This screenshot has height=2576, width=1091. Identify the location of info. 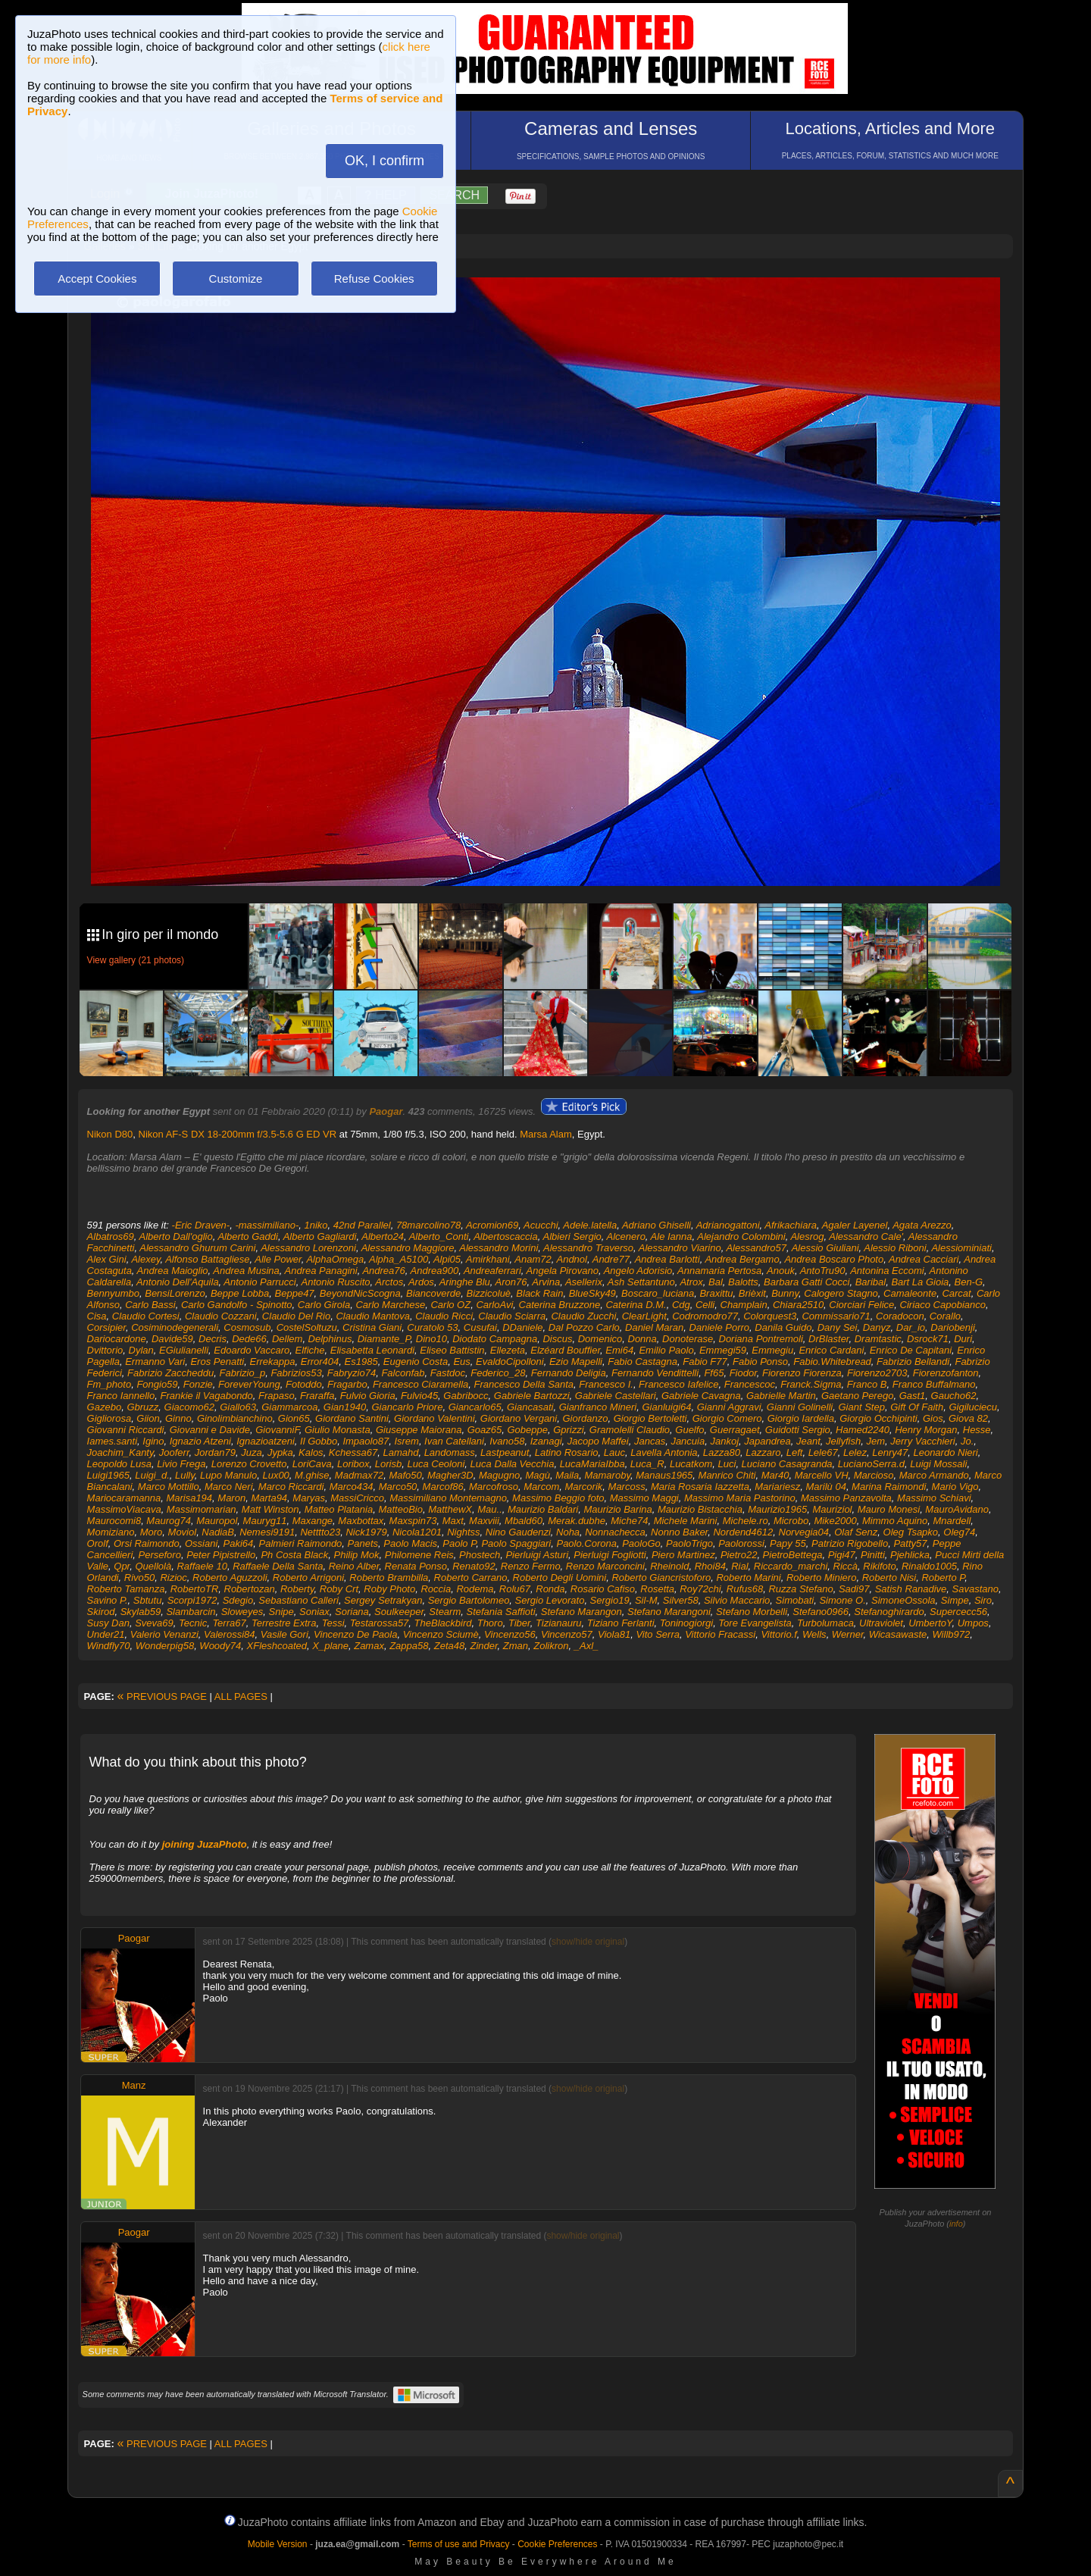
(956, 2223).